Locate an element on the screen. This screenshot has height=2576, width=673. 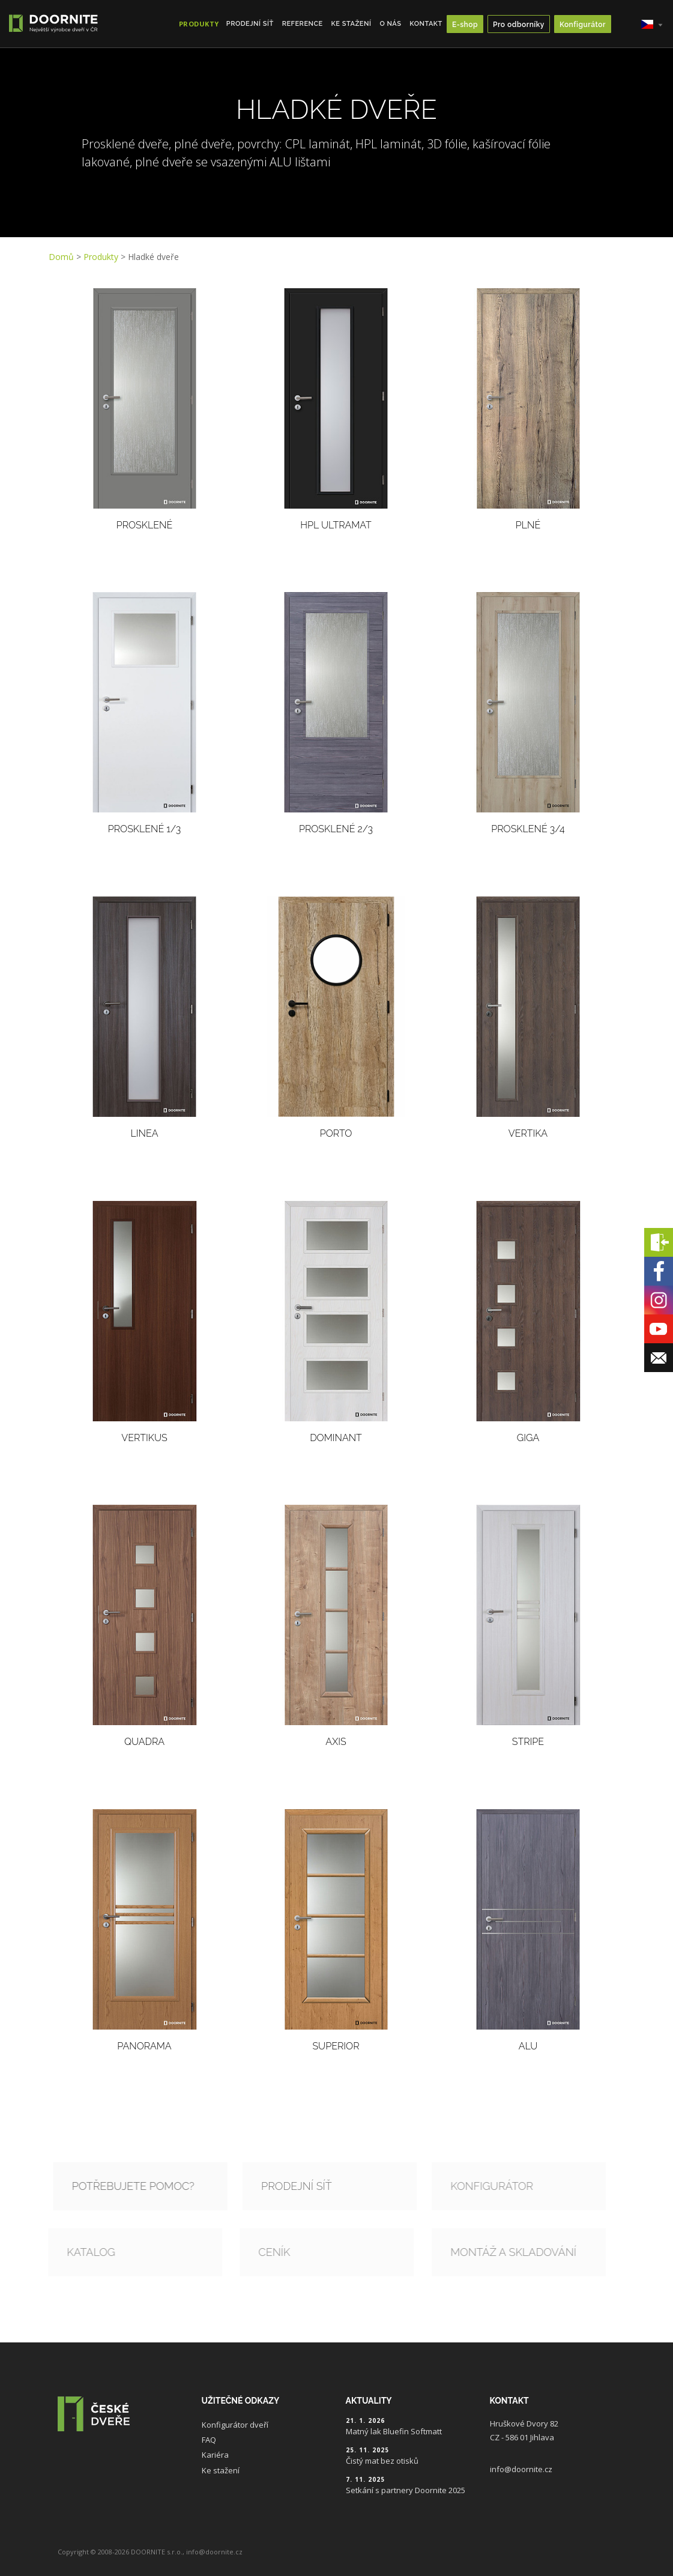
Produkty is located at coordinates (100, 256).